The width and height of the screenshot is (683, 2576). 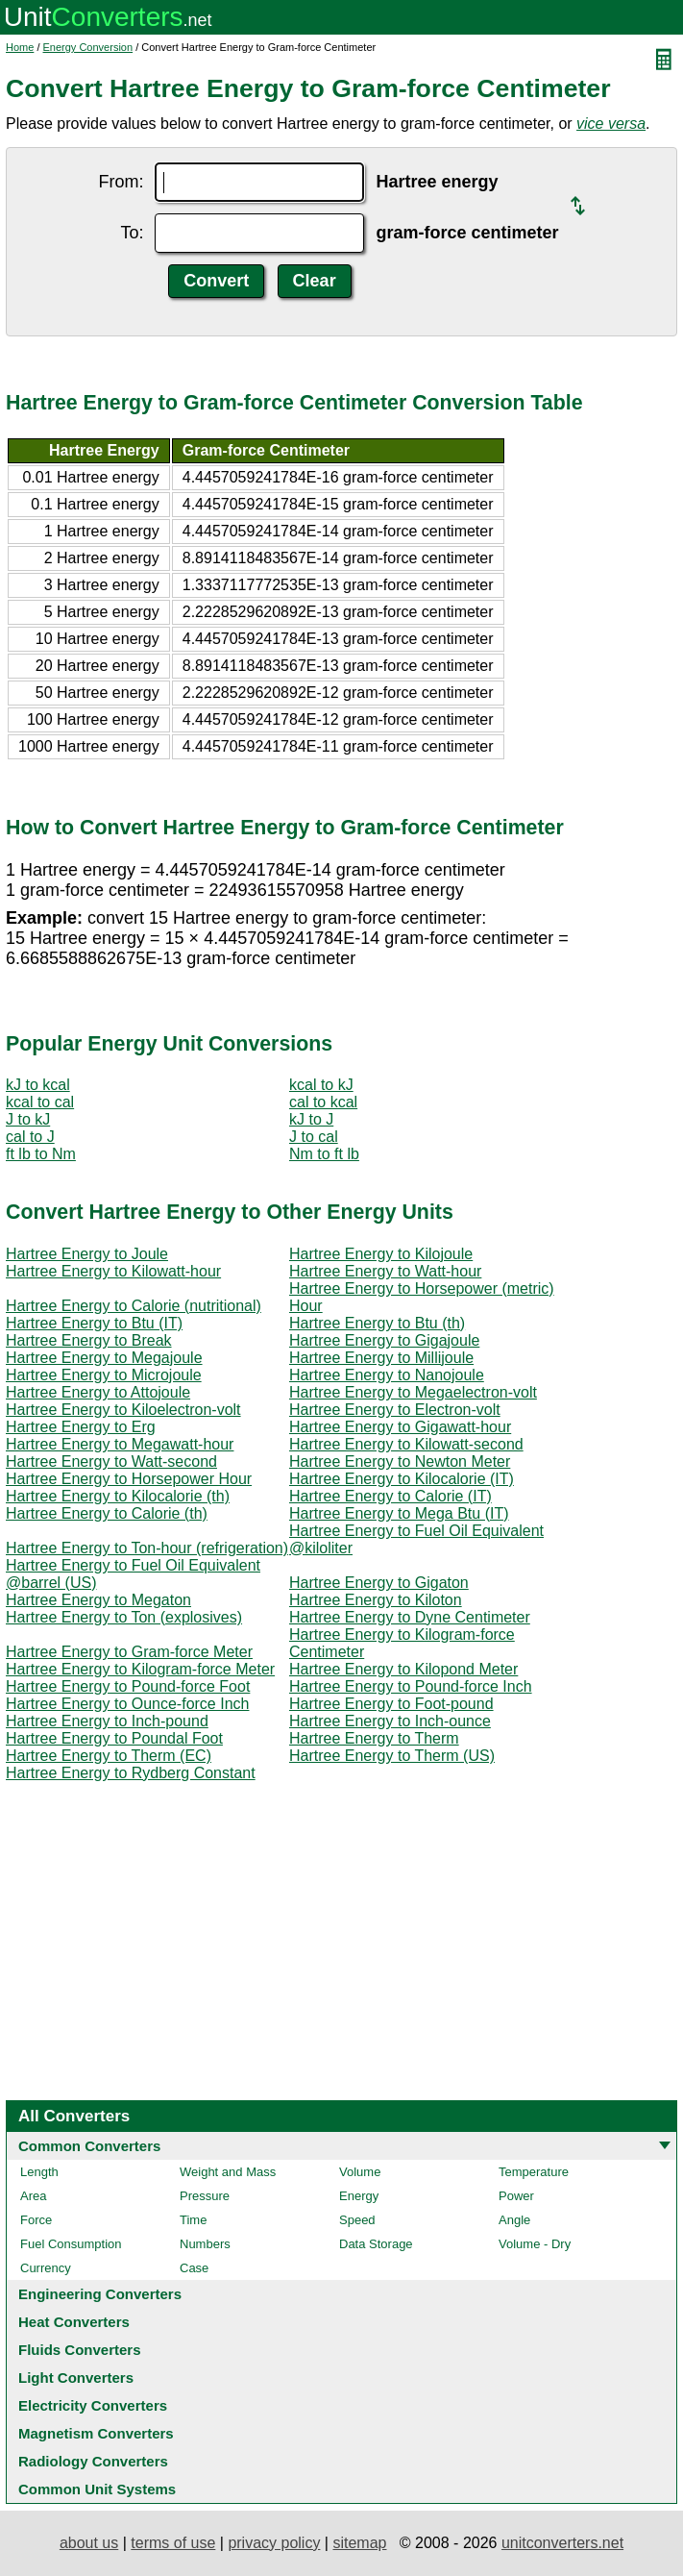 What do you see at coordinates (28, 1119) in the screenshot?
I see `J to kJ` at bounding box center [28, 1119].